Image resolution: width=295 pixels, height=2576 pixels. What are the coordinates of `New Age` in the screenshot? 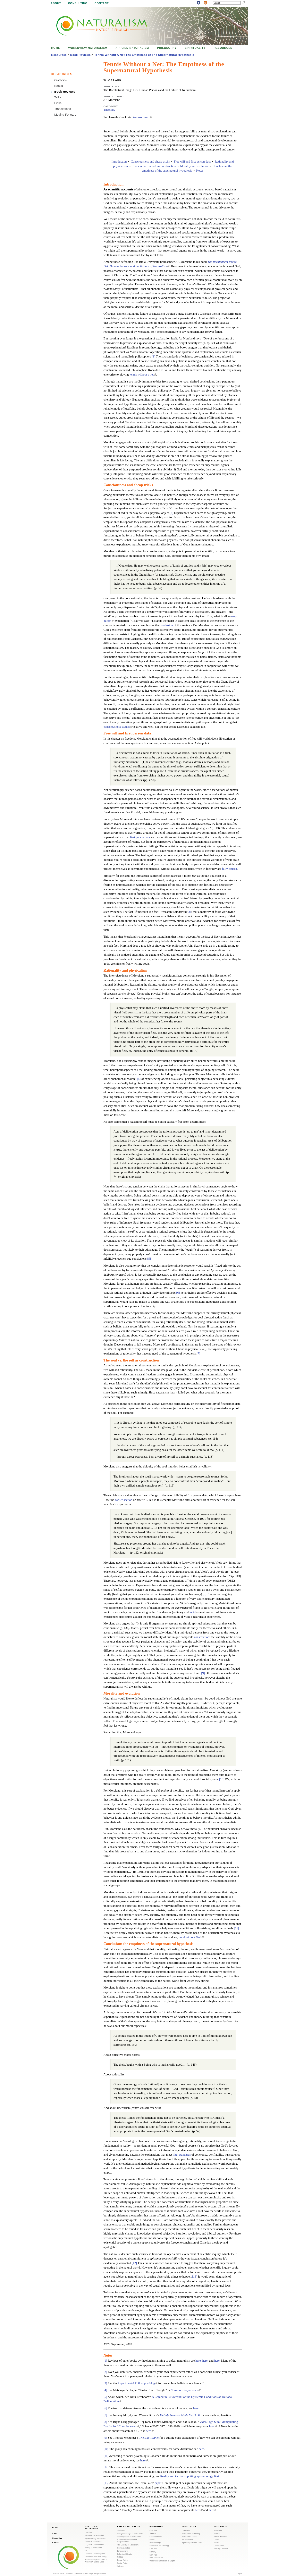 It's located at (153, 2555).